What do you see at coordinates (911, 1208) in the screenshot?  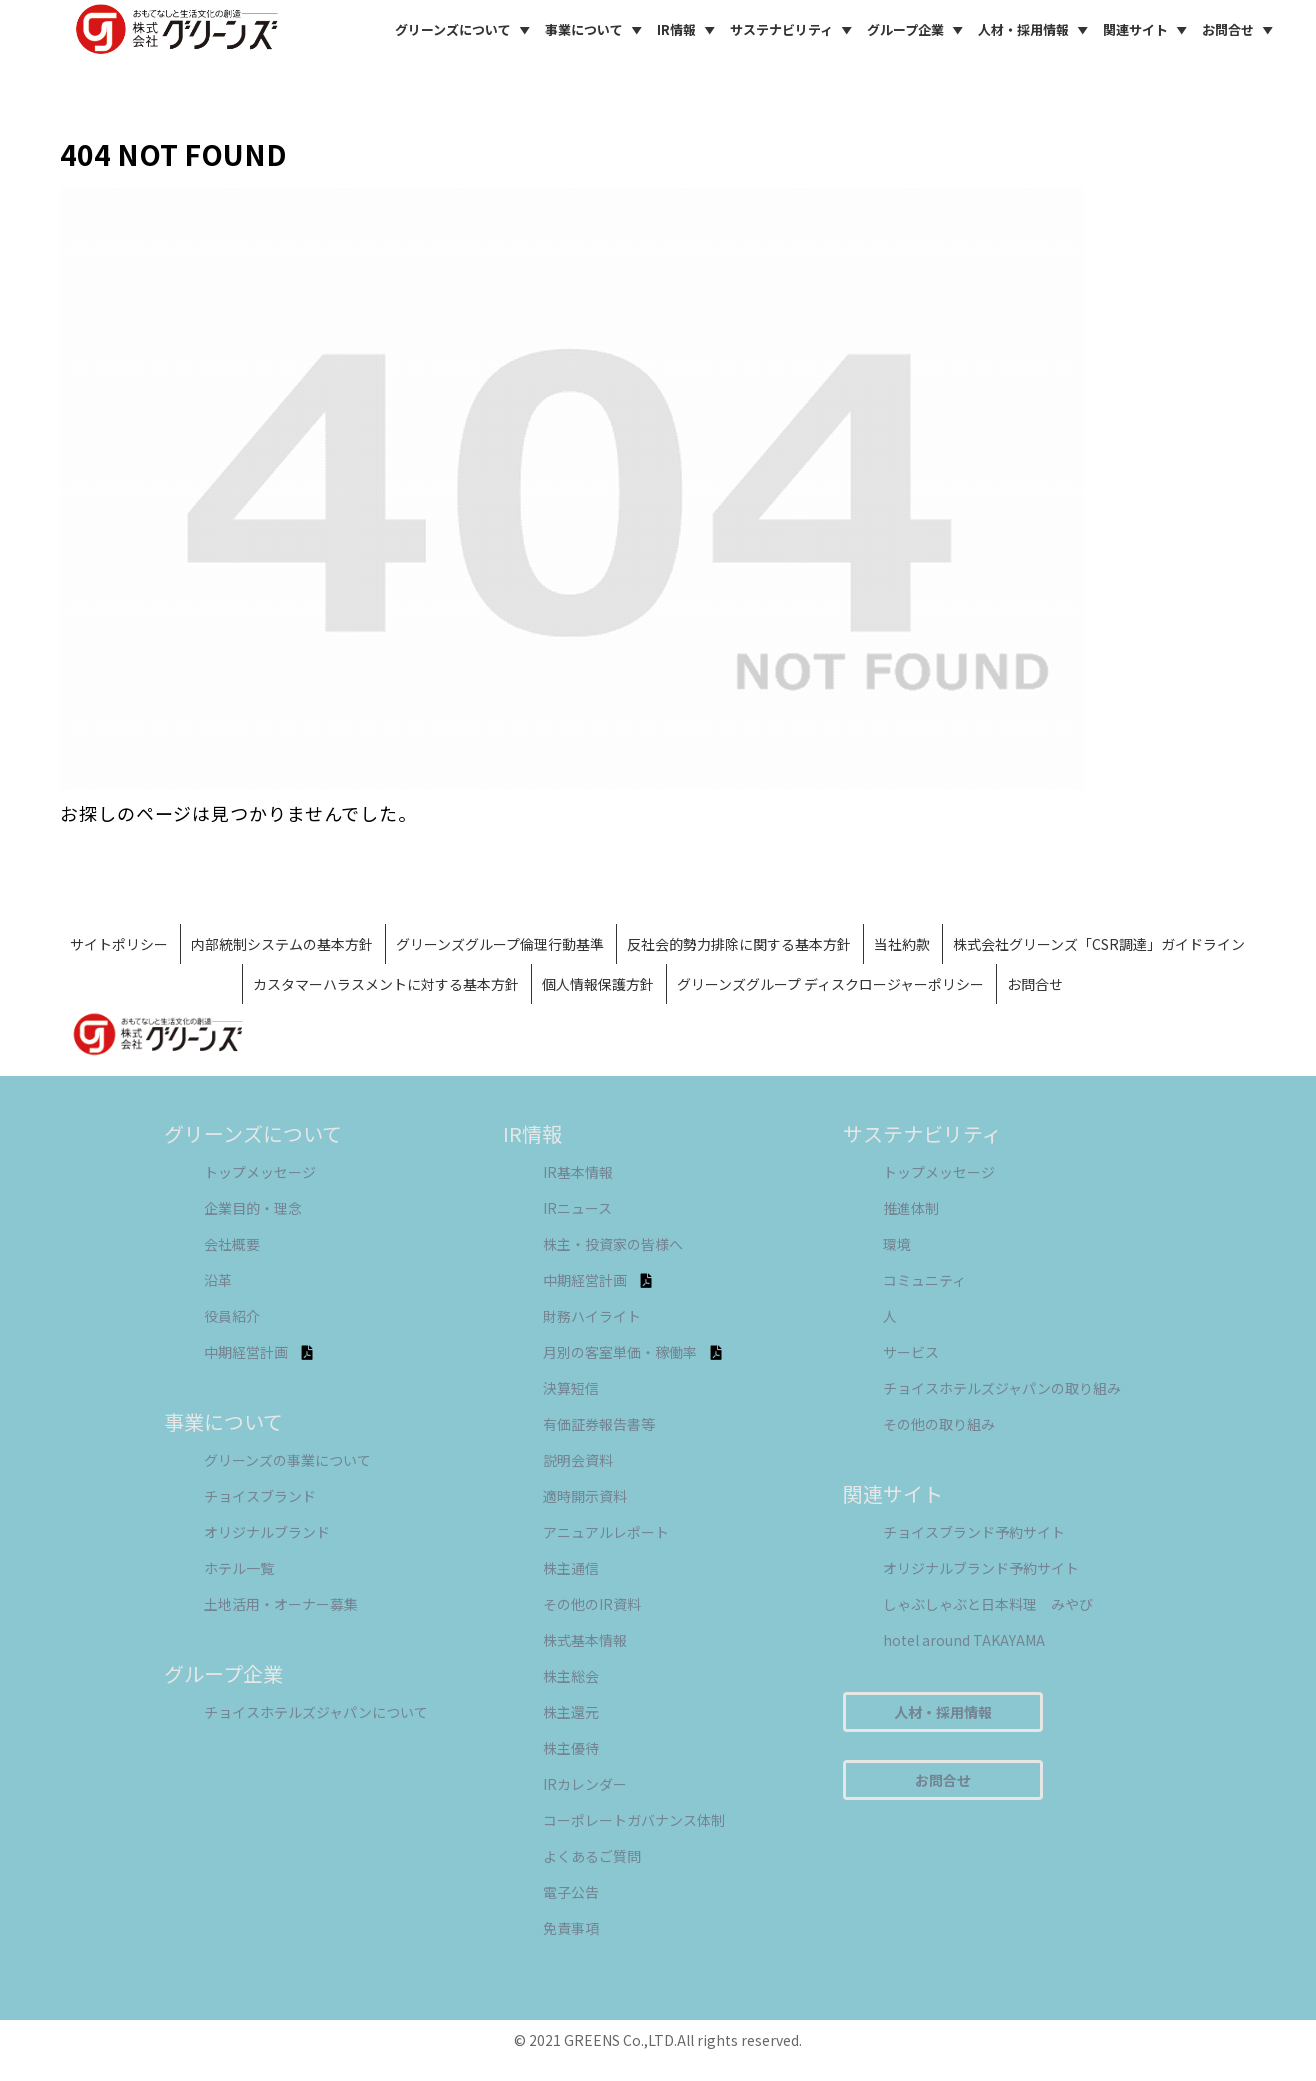 I see `推進体制` at bounding box center [911, 1208].